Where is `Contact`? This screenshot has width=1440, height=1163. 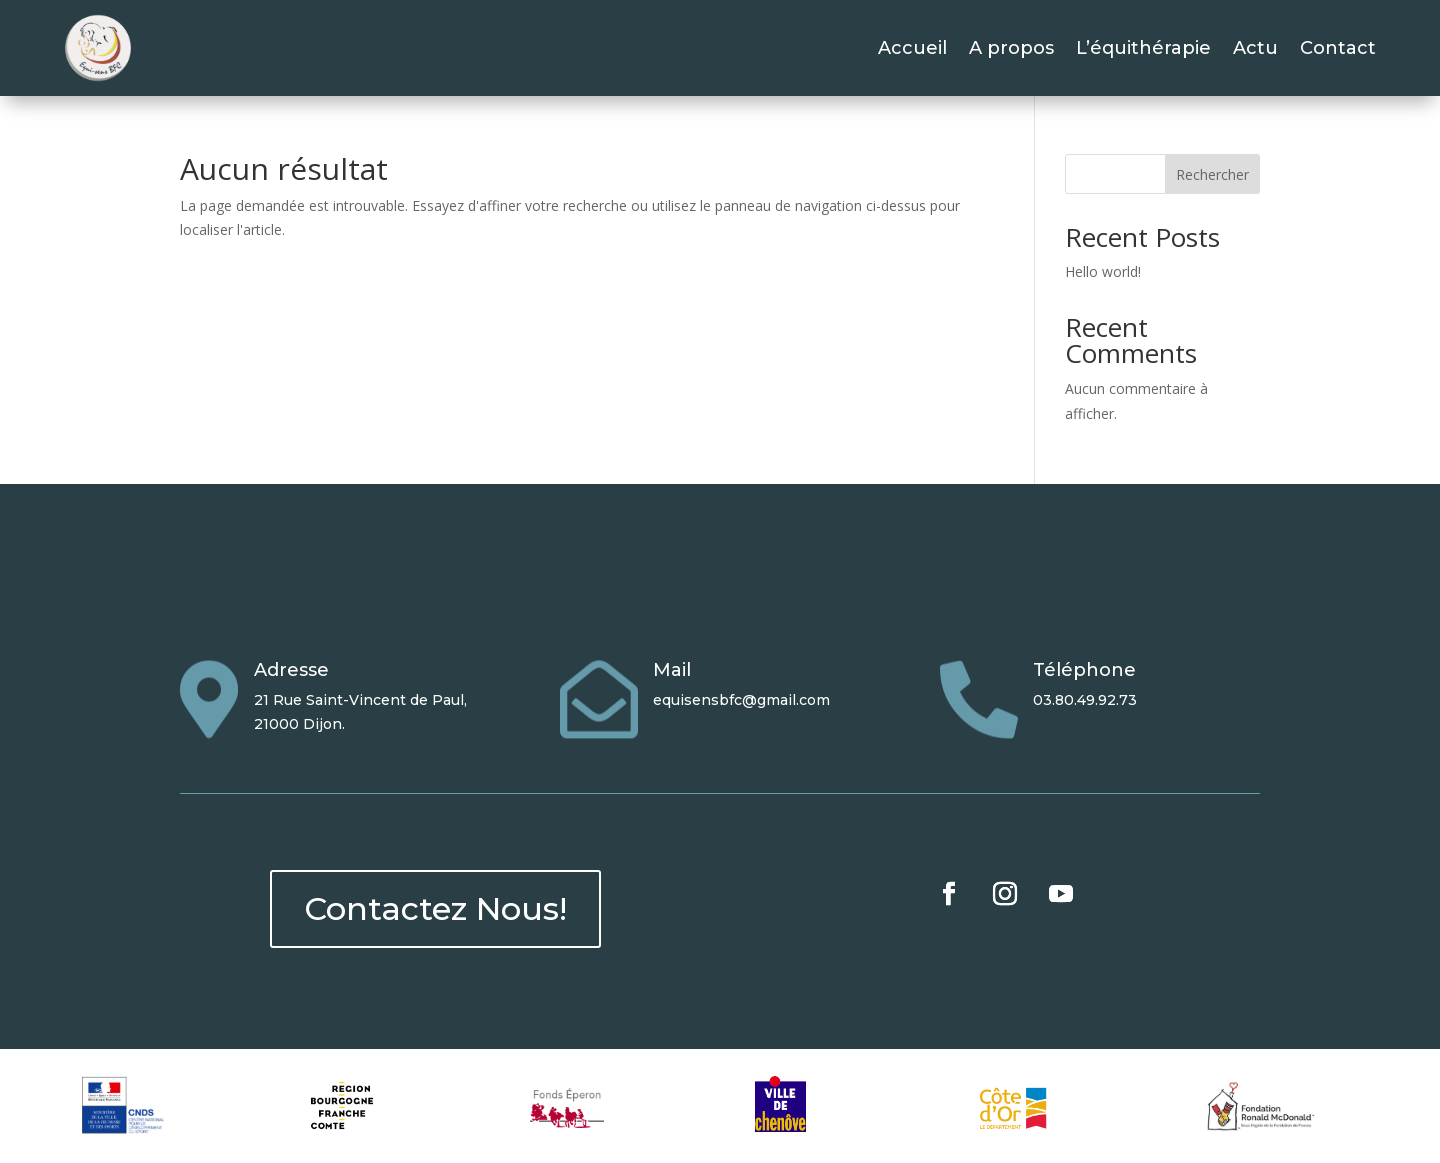 Contact is located at coordinates (1338, 48).